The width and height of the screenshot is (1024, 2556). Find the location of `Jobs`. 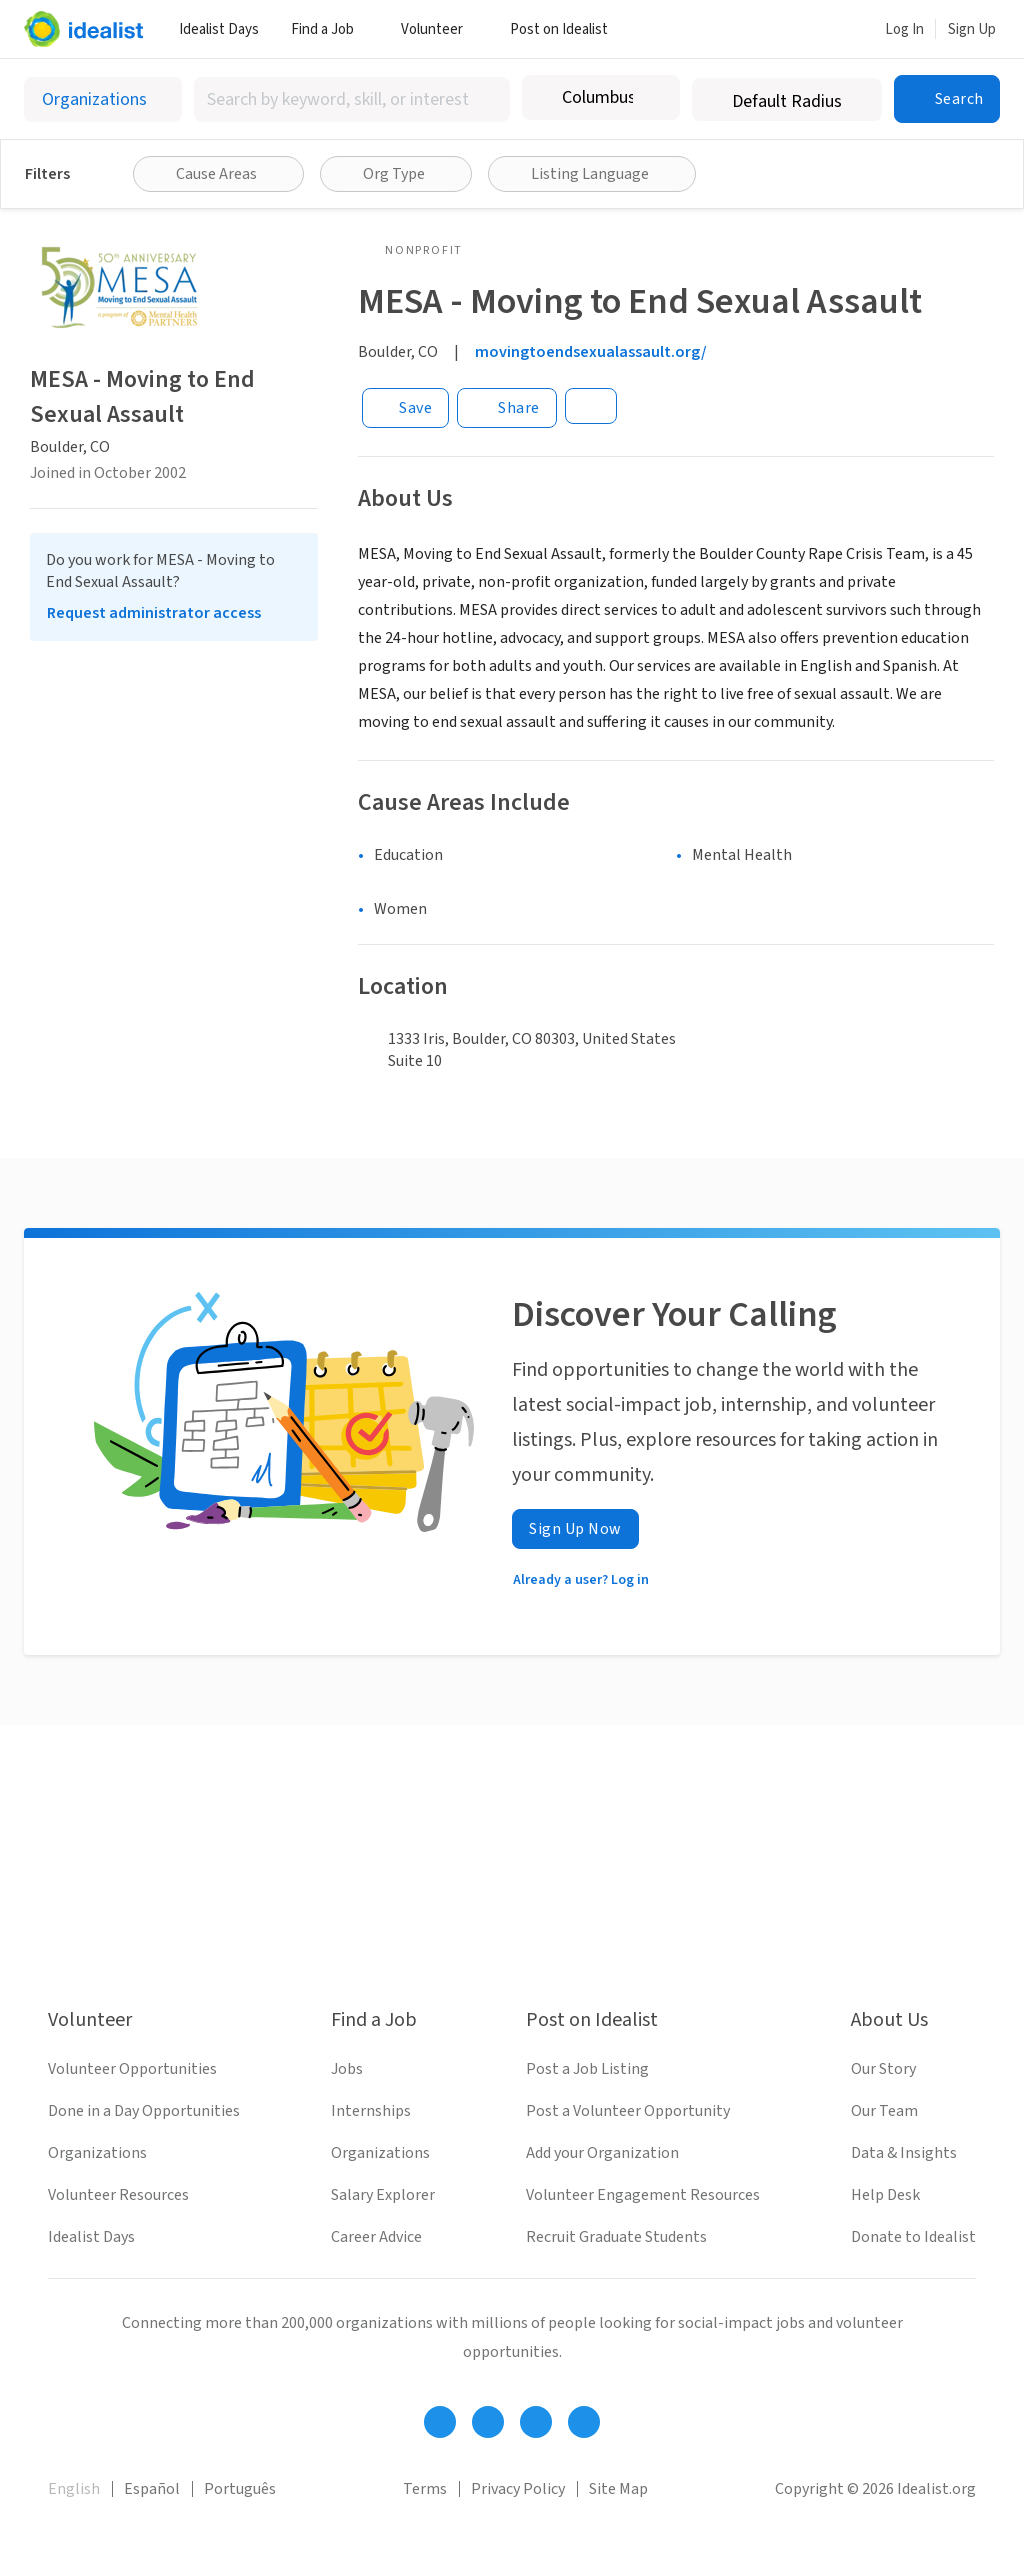

Jobs is located at coordinates (347, 2069).